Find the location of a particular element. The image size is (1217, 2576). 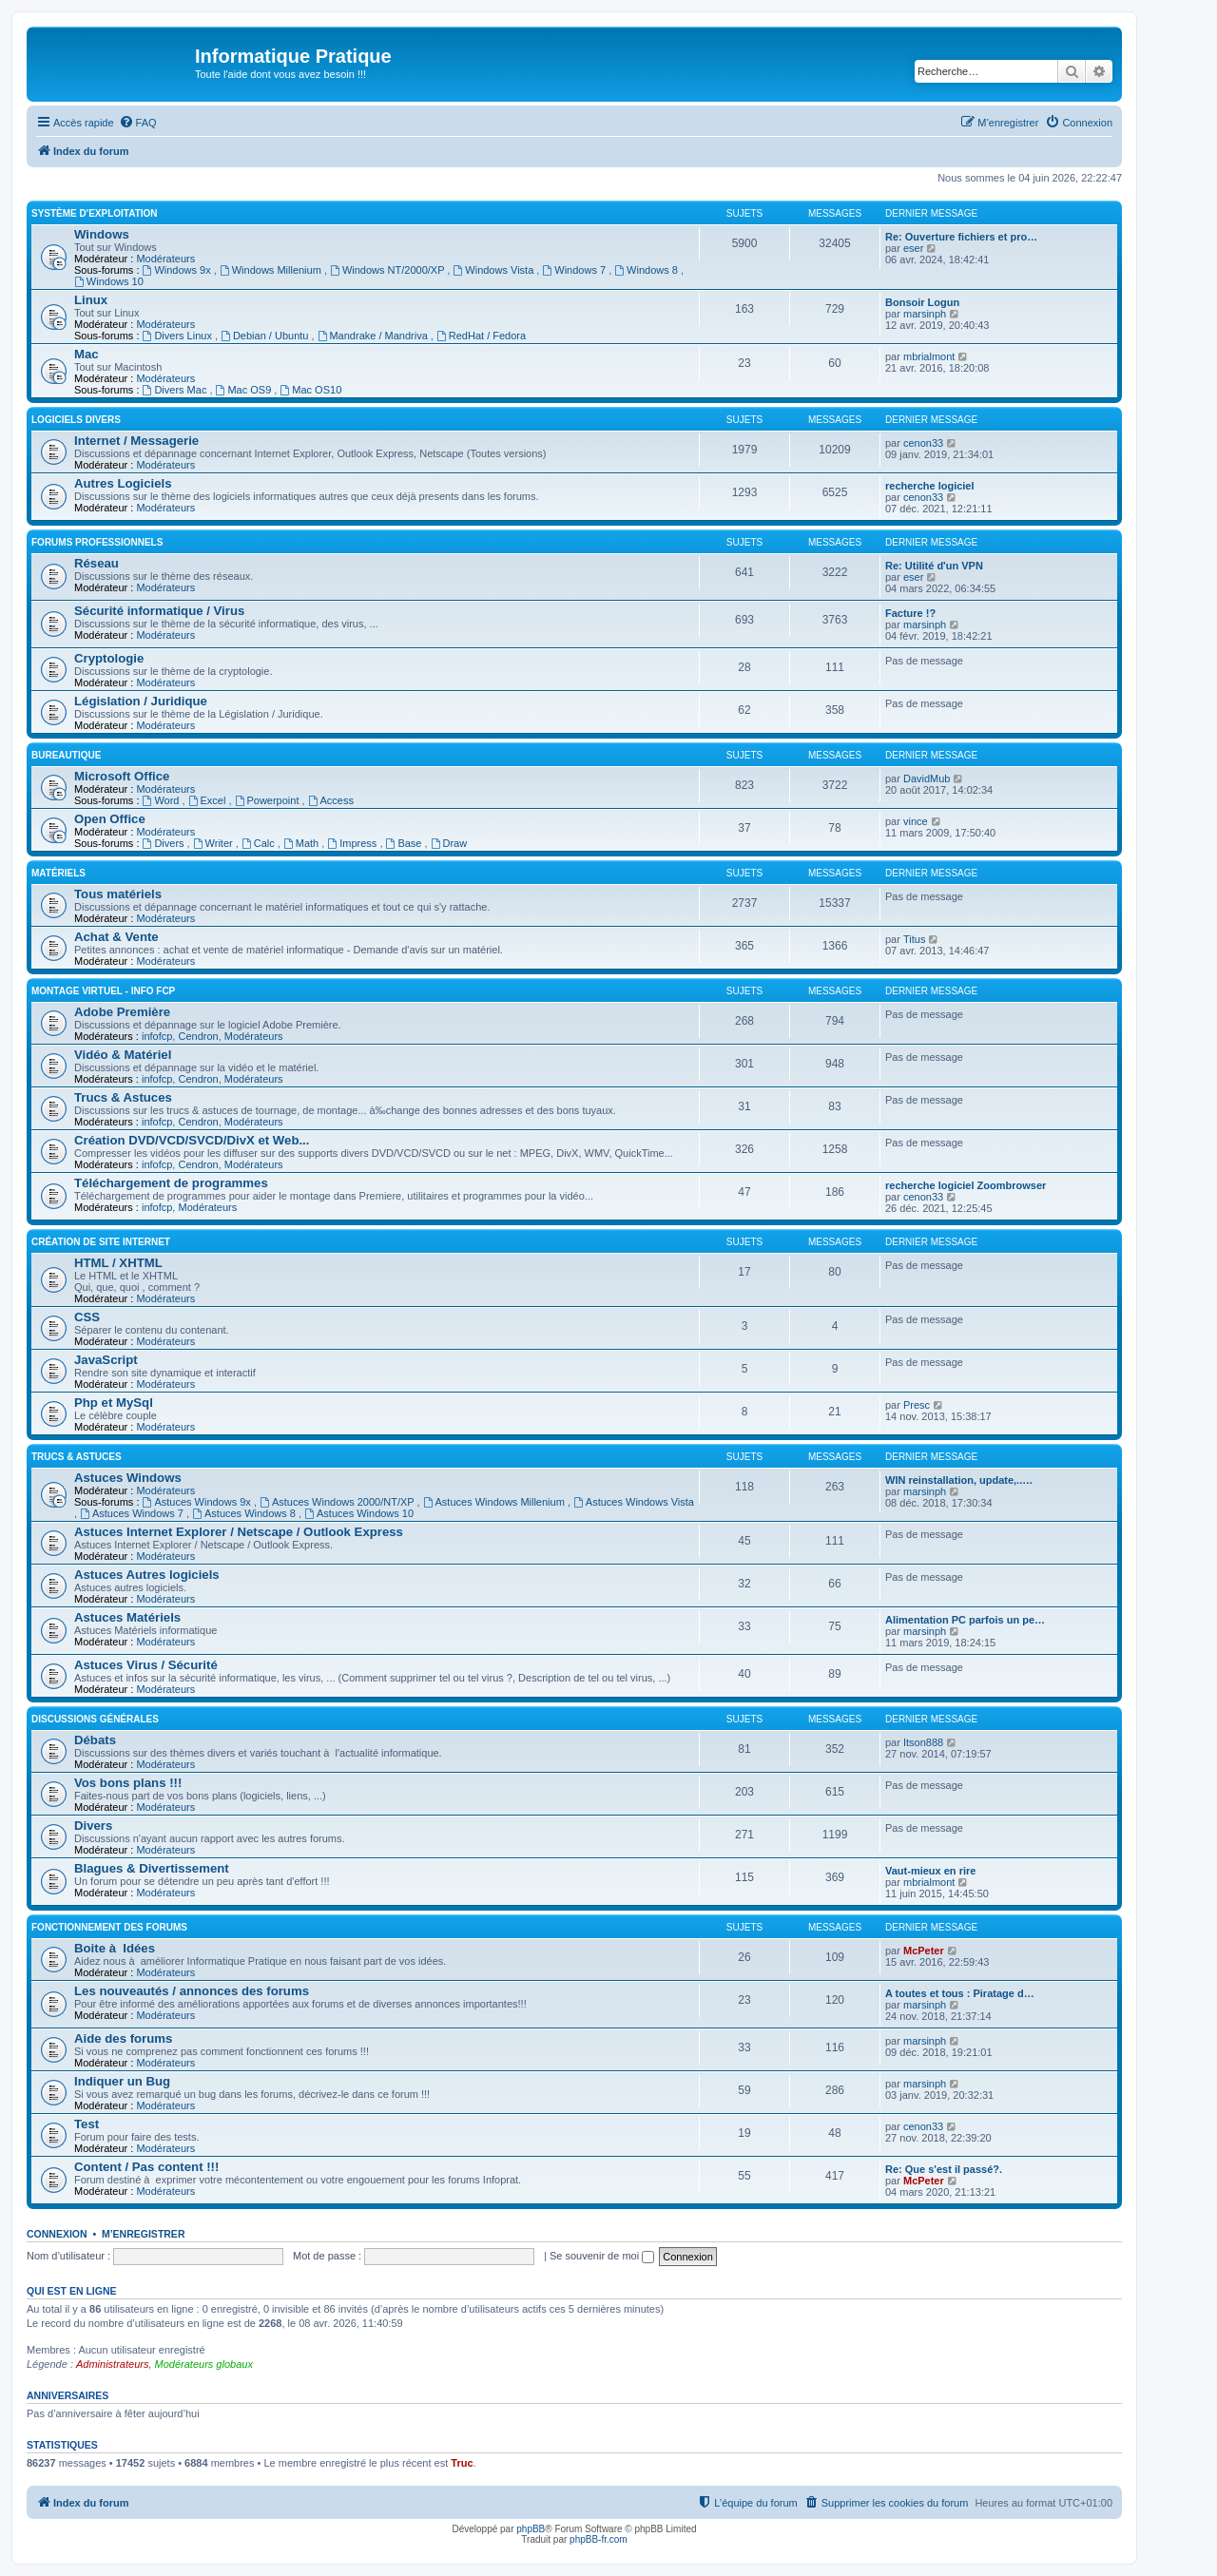

Cryptologie is located at coordinates (109, 658).